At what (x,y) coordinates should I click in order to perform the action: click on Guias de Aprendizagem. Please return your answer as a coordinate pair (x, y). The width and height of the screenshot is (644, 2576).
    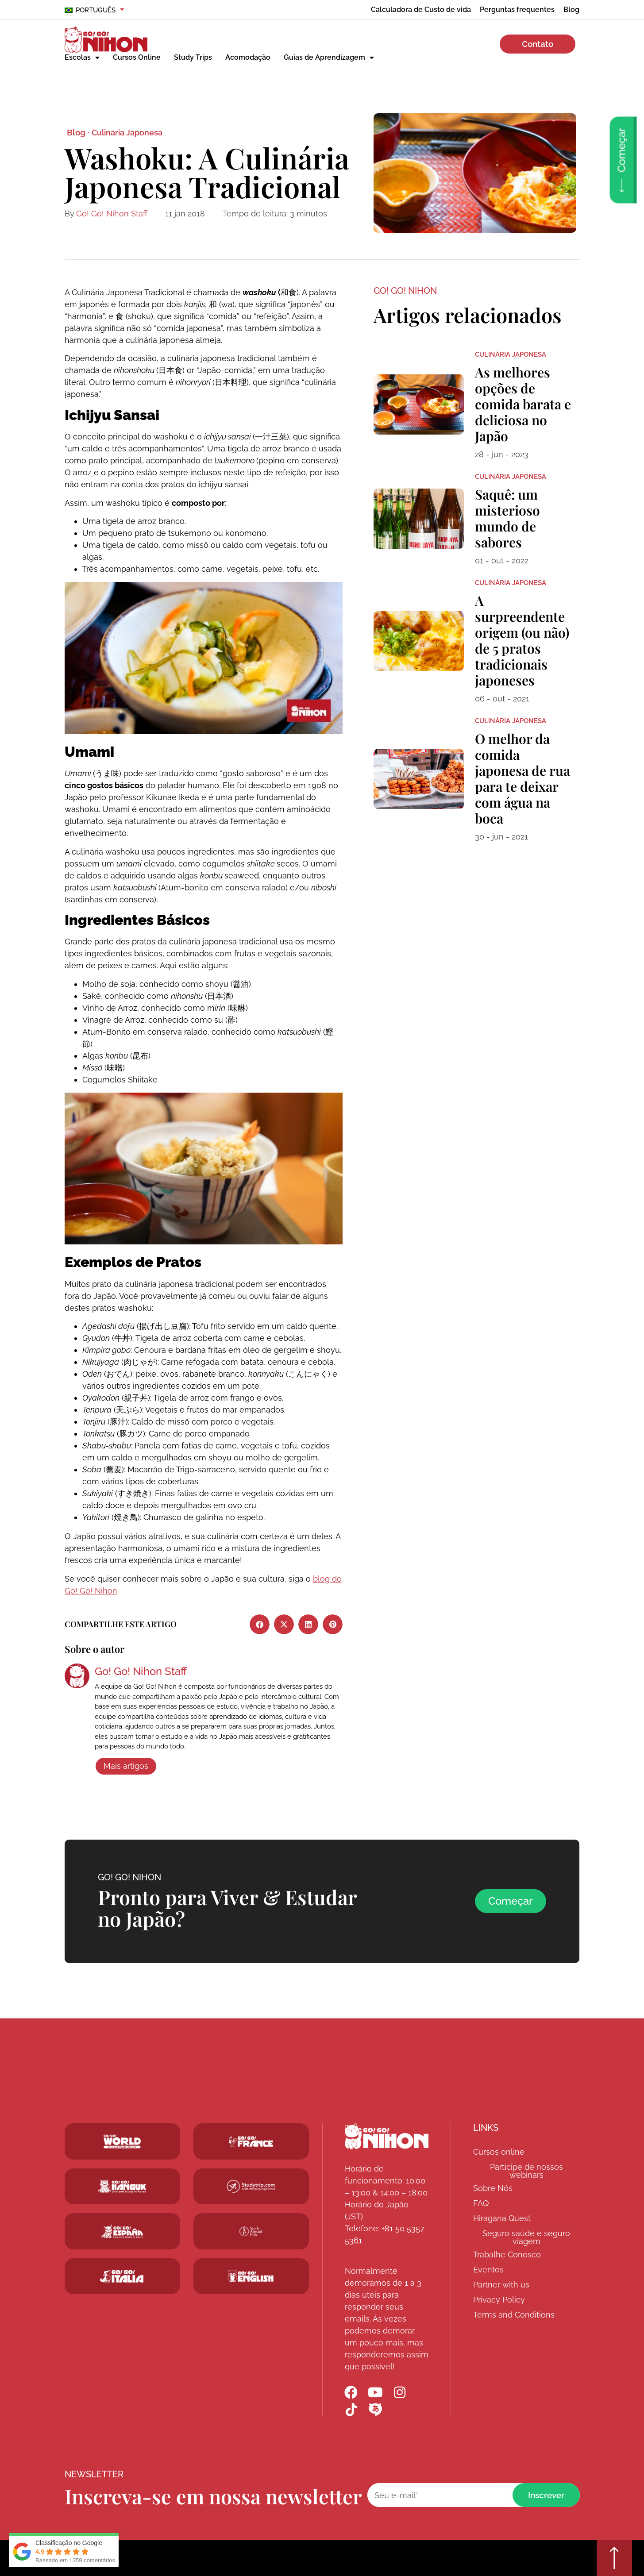
    Looking at the image, I should click on (329, 57).